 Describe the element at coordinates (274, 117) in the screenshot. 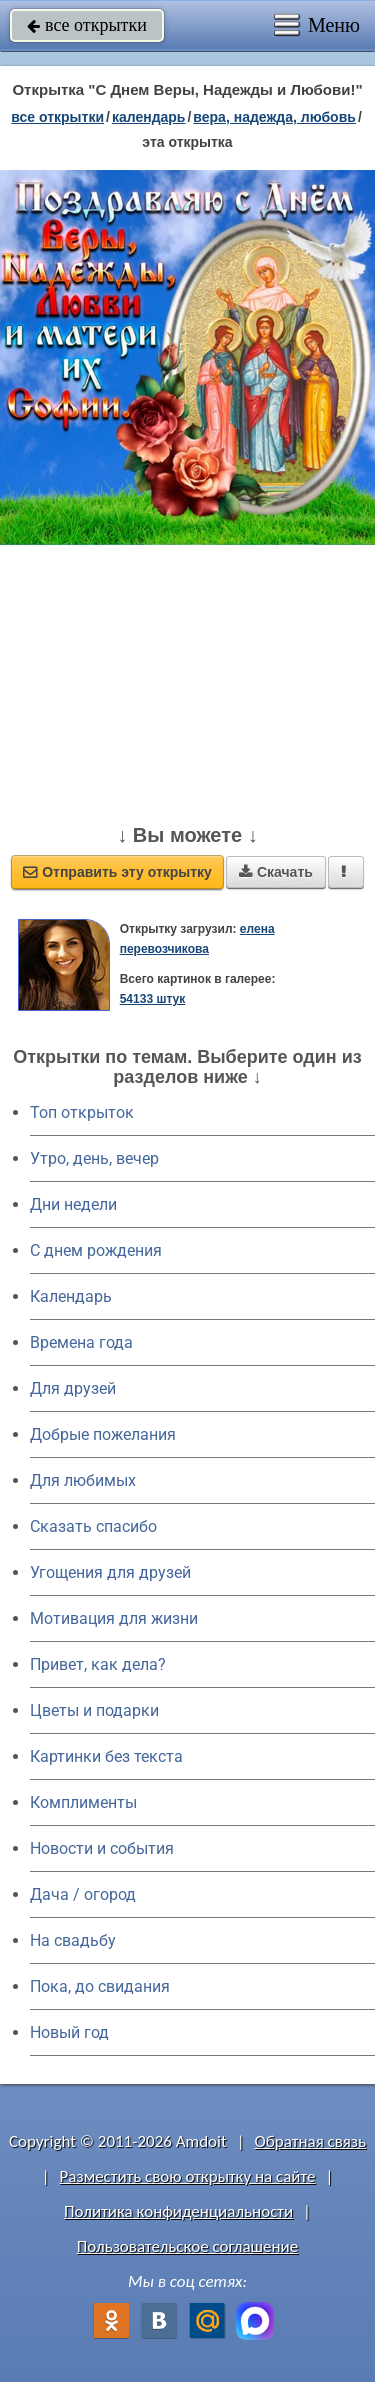

I see `вера, надежда, любовь` at that location.